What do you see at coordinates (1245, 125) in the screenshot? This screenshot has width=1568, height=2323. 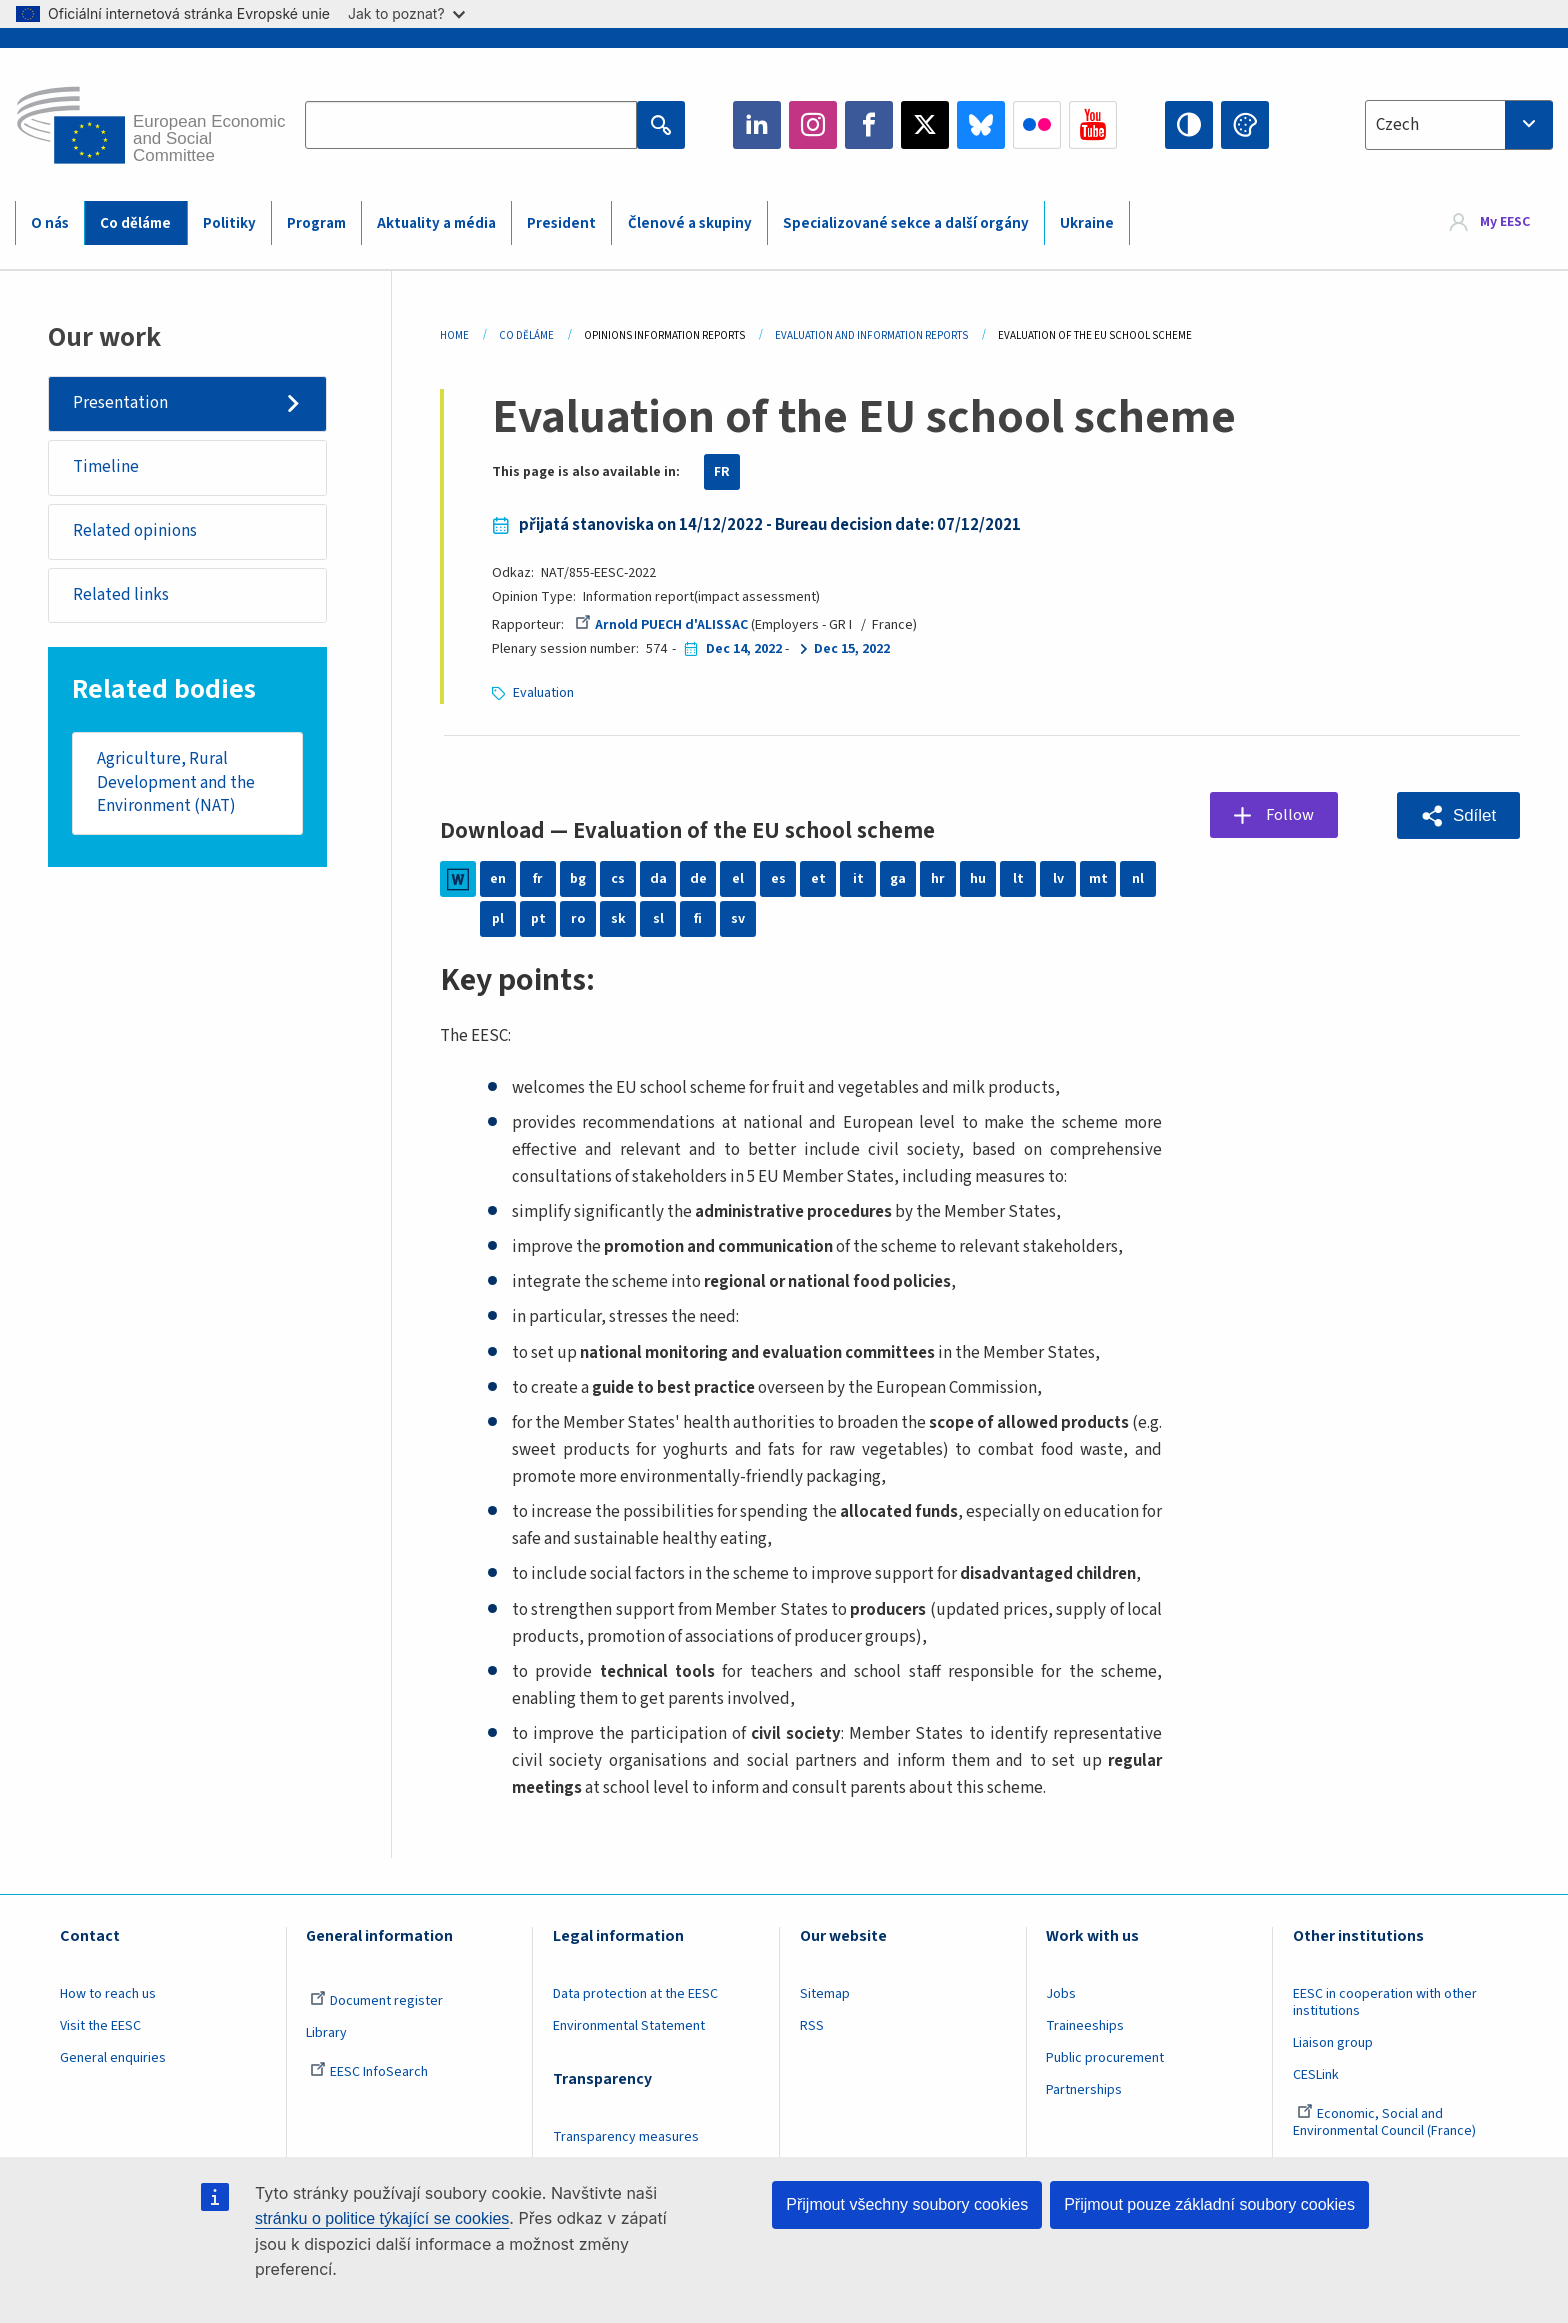 I see `Change colors` at bounding box center [1245, 125].